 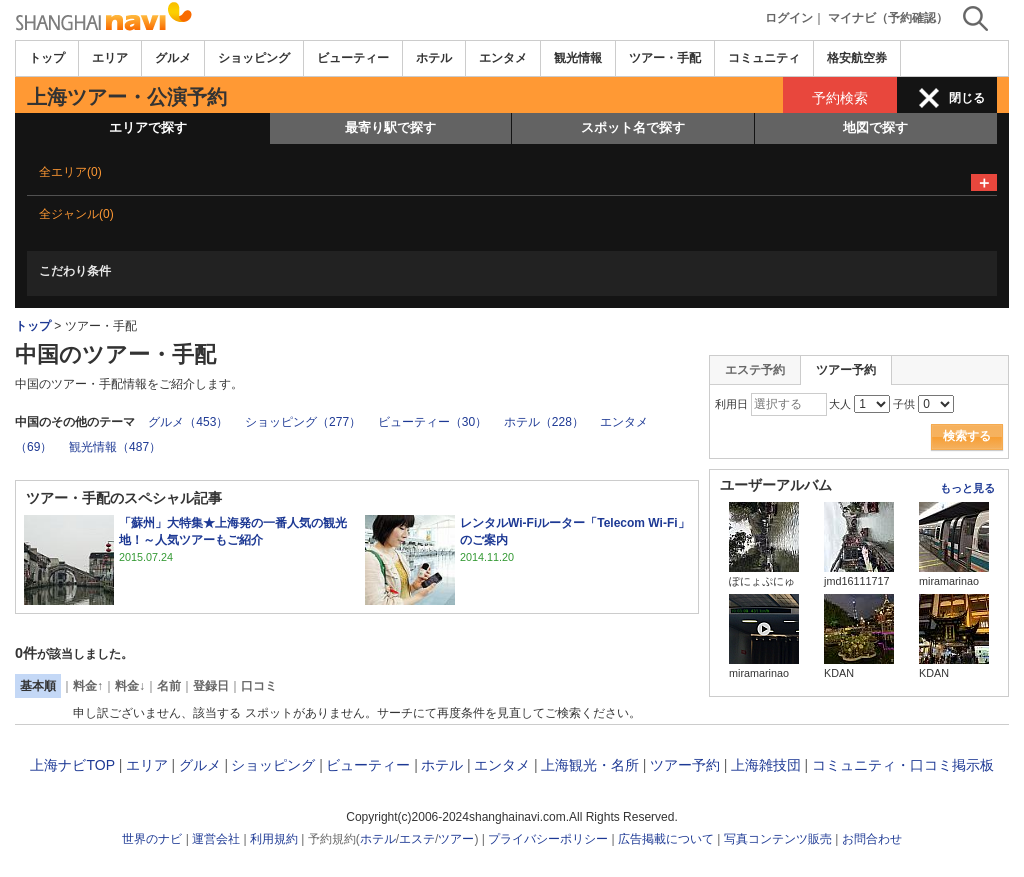 What do you see at coordinates (211, 686) in the screenshot?
I see `登録日` at bounding box center [211, 686].